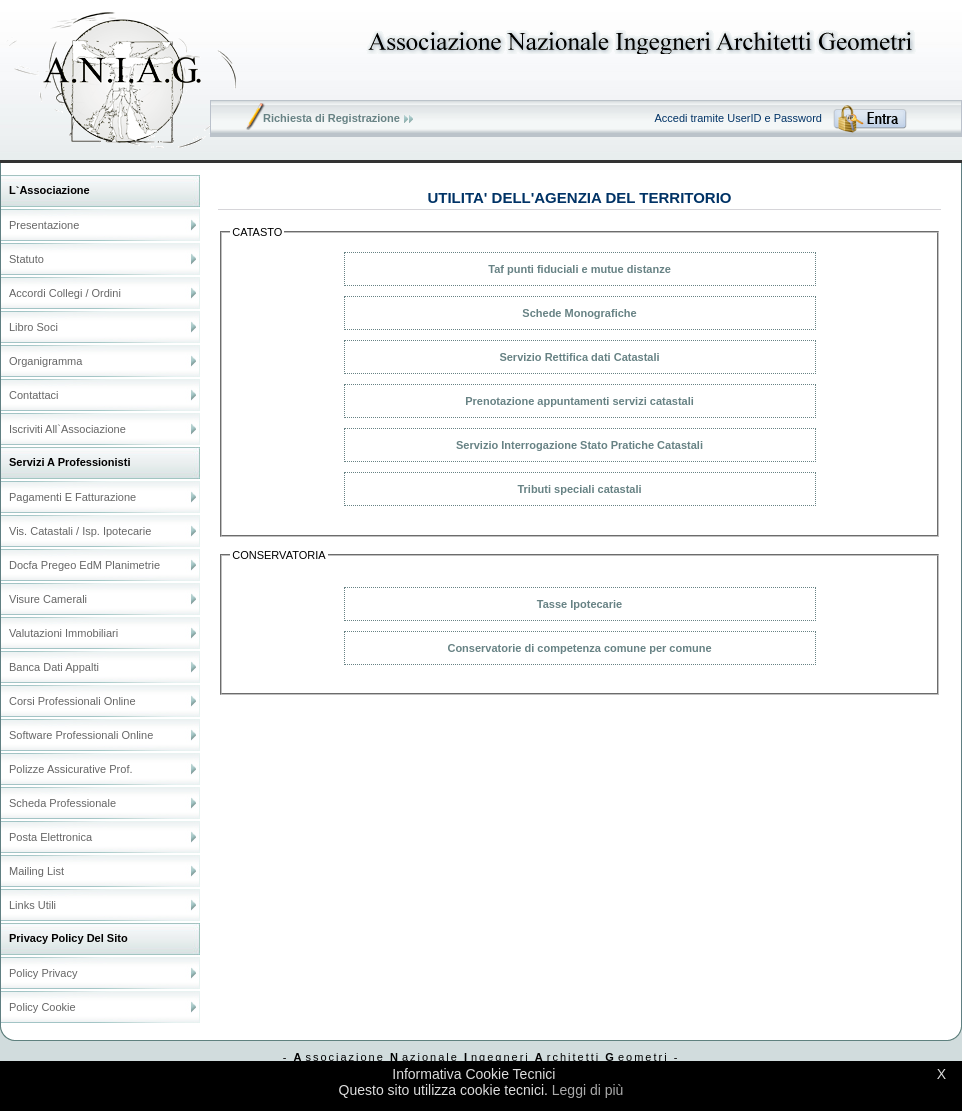 Image resolution: width=962 pixels, height=1111 pixels. What do you see at coordinates (579, 604) in the screenshot?
I see `Tasse Ipotecarie` at bounding box center [579, 604].